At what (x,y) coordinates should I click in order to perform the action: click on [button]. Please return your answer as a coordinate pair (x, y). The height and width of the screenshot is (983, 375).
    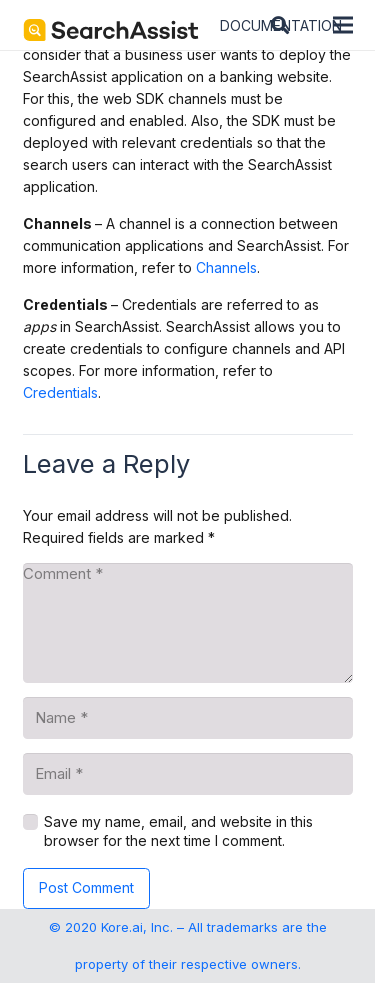
    Looking at the image, I should click on (280, 25).